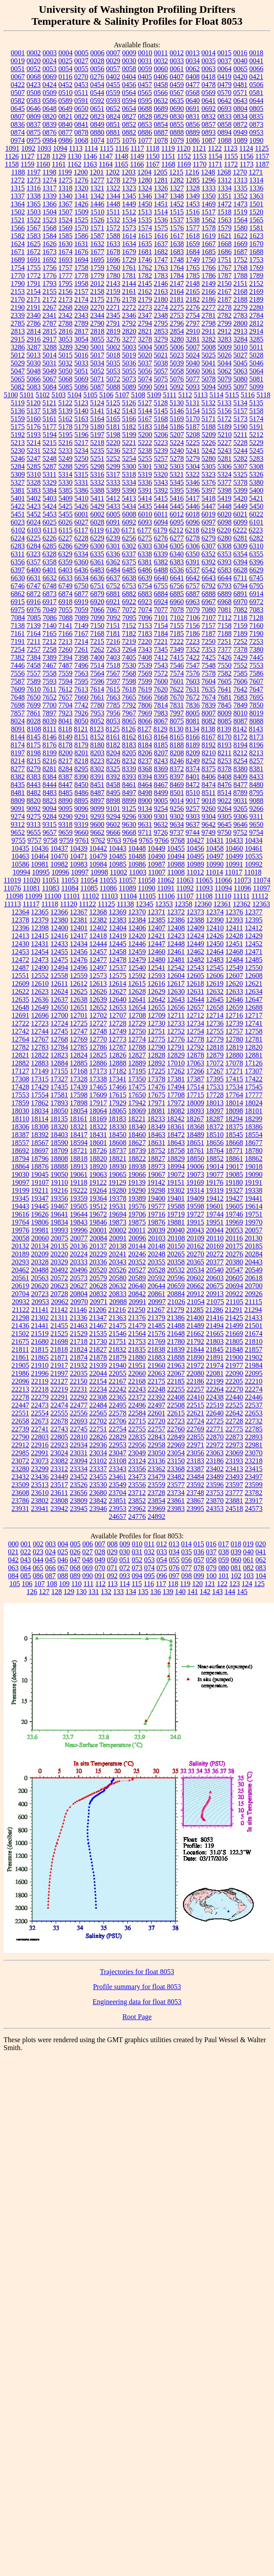  I want to click on 8458, so click(113, 784).